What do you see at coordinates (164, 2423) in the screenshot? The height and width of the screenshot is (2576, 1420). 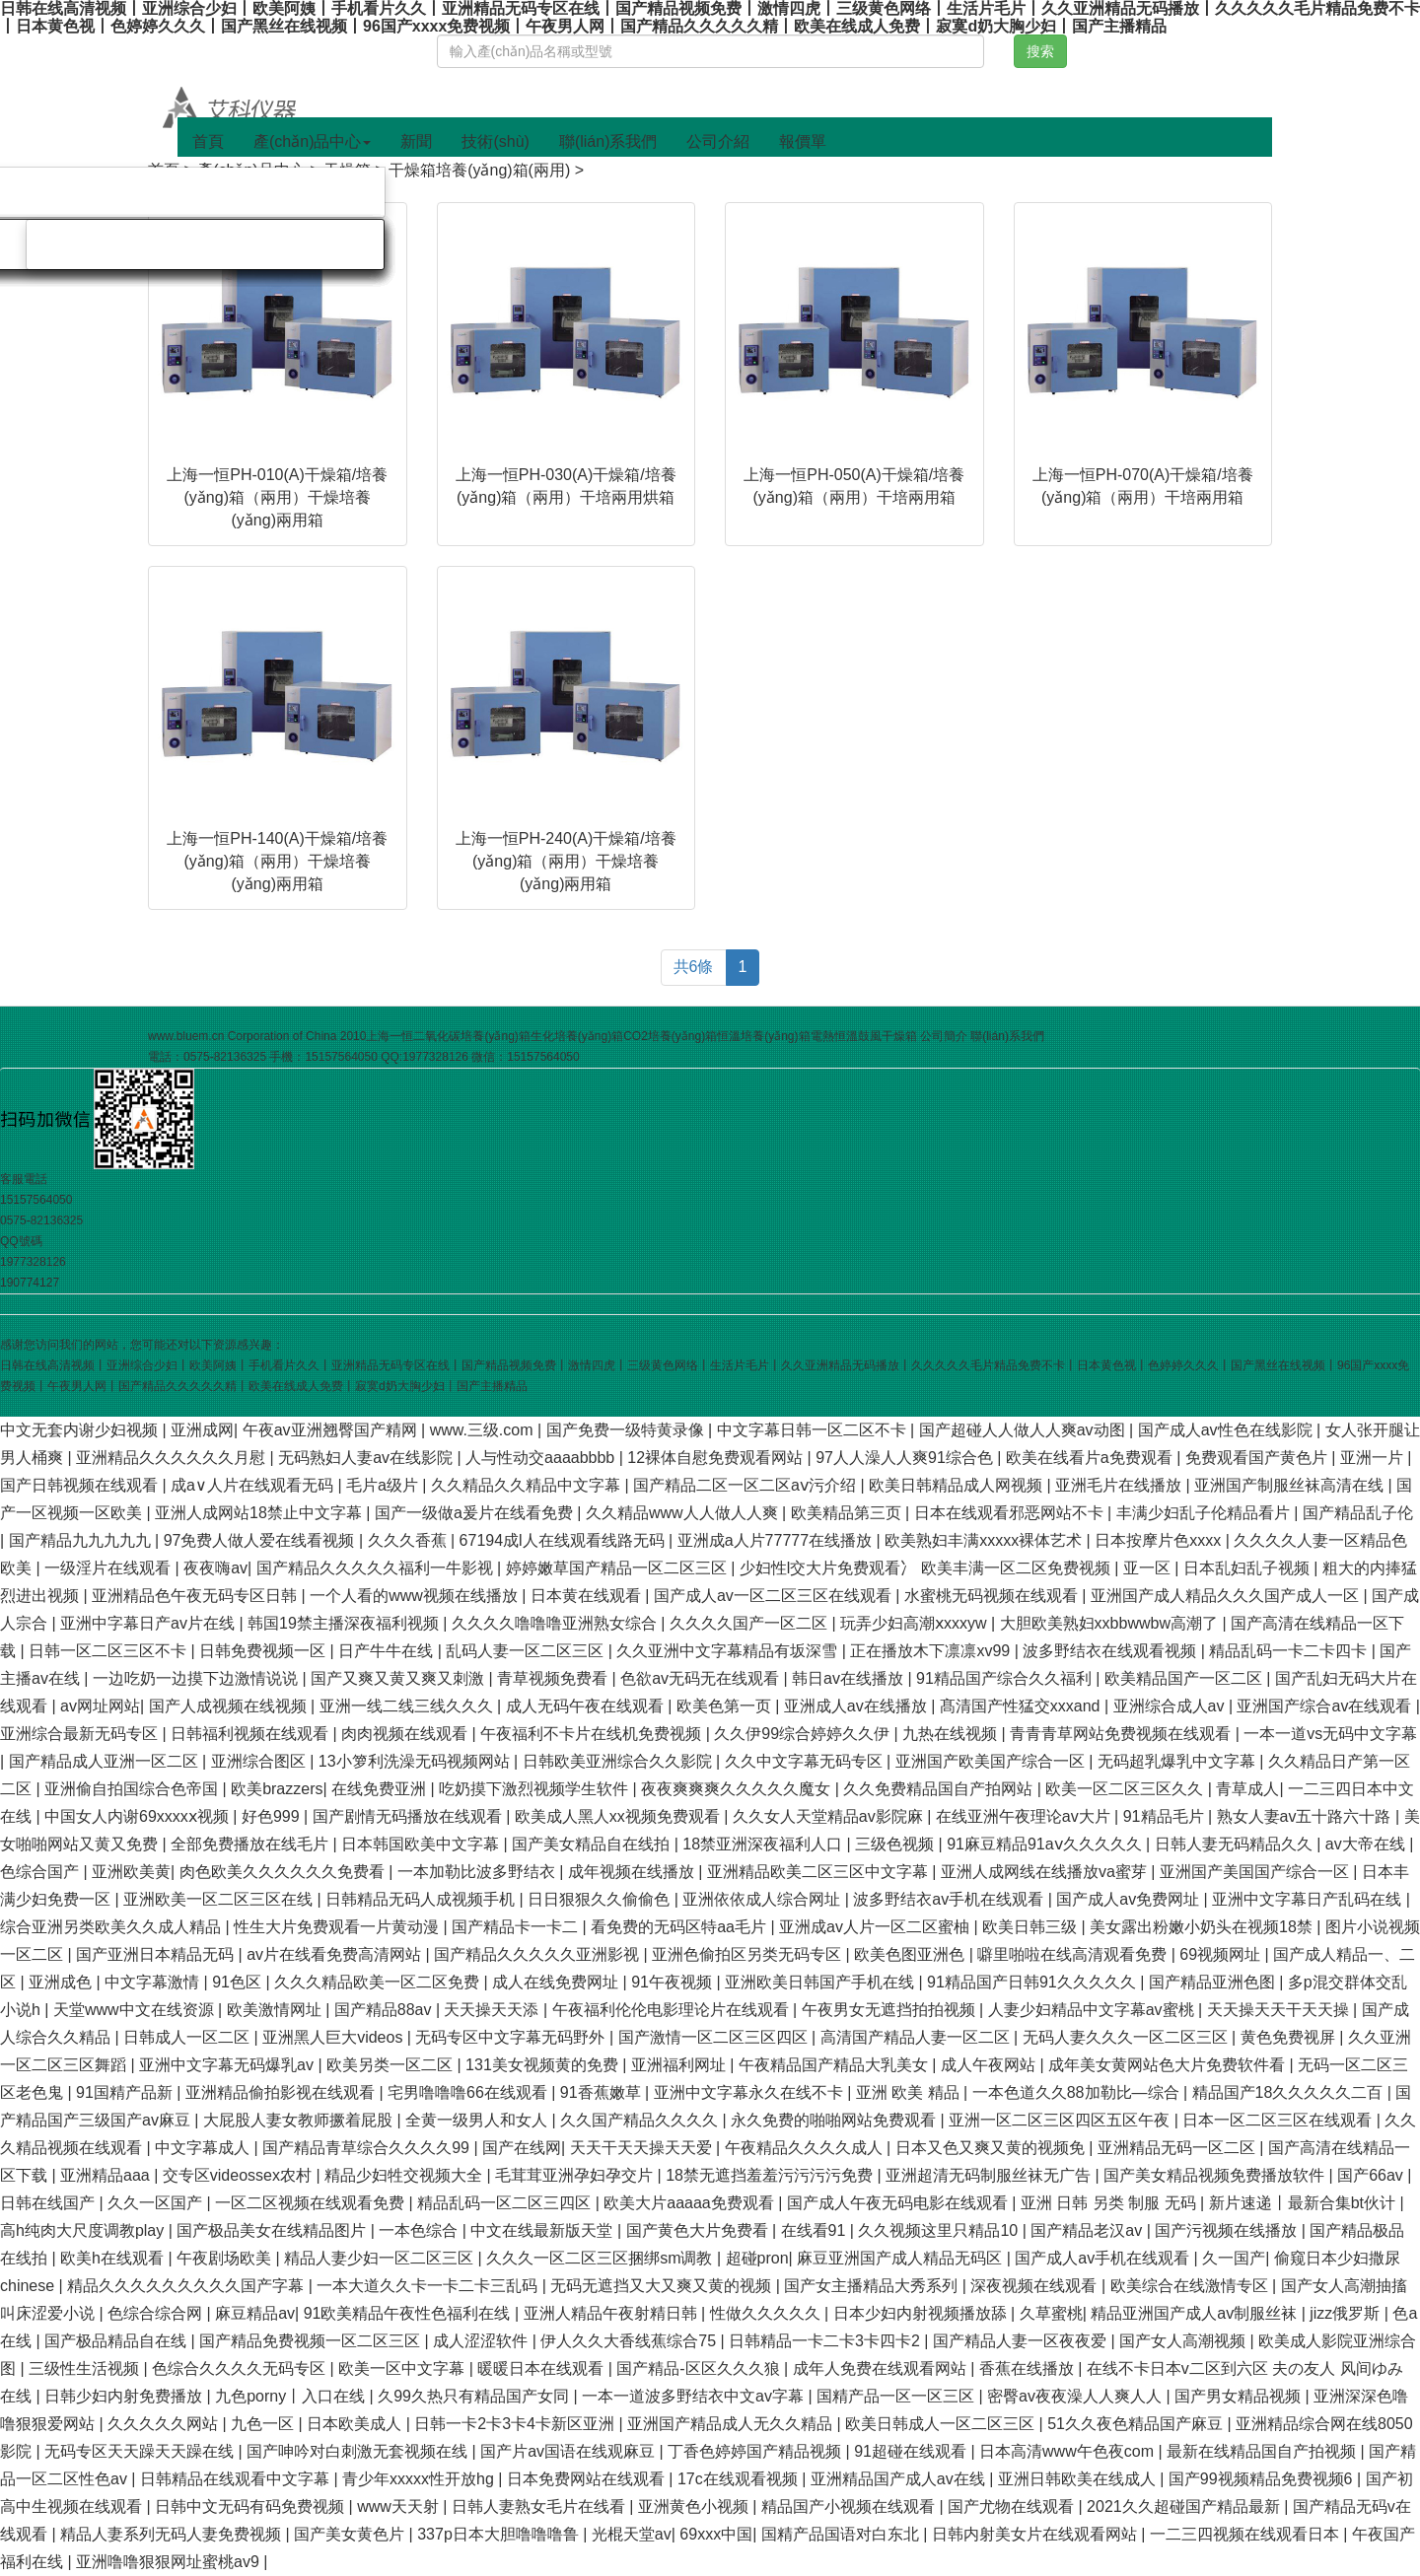 I see `久久久久久网站` at bounding box center [164, 2423].